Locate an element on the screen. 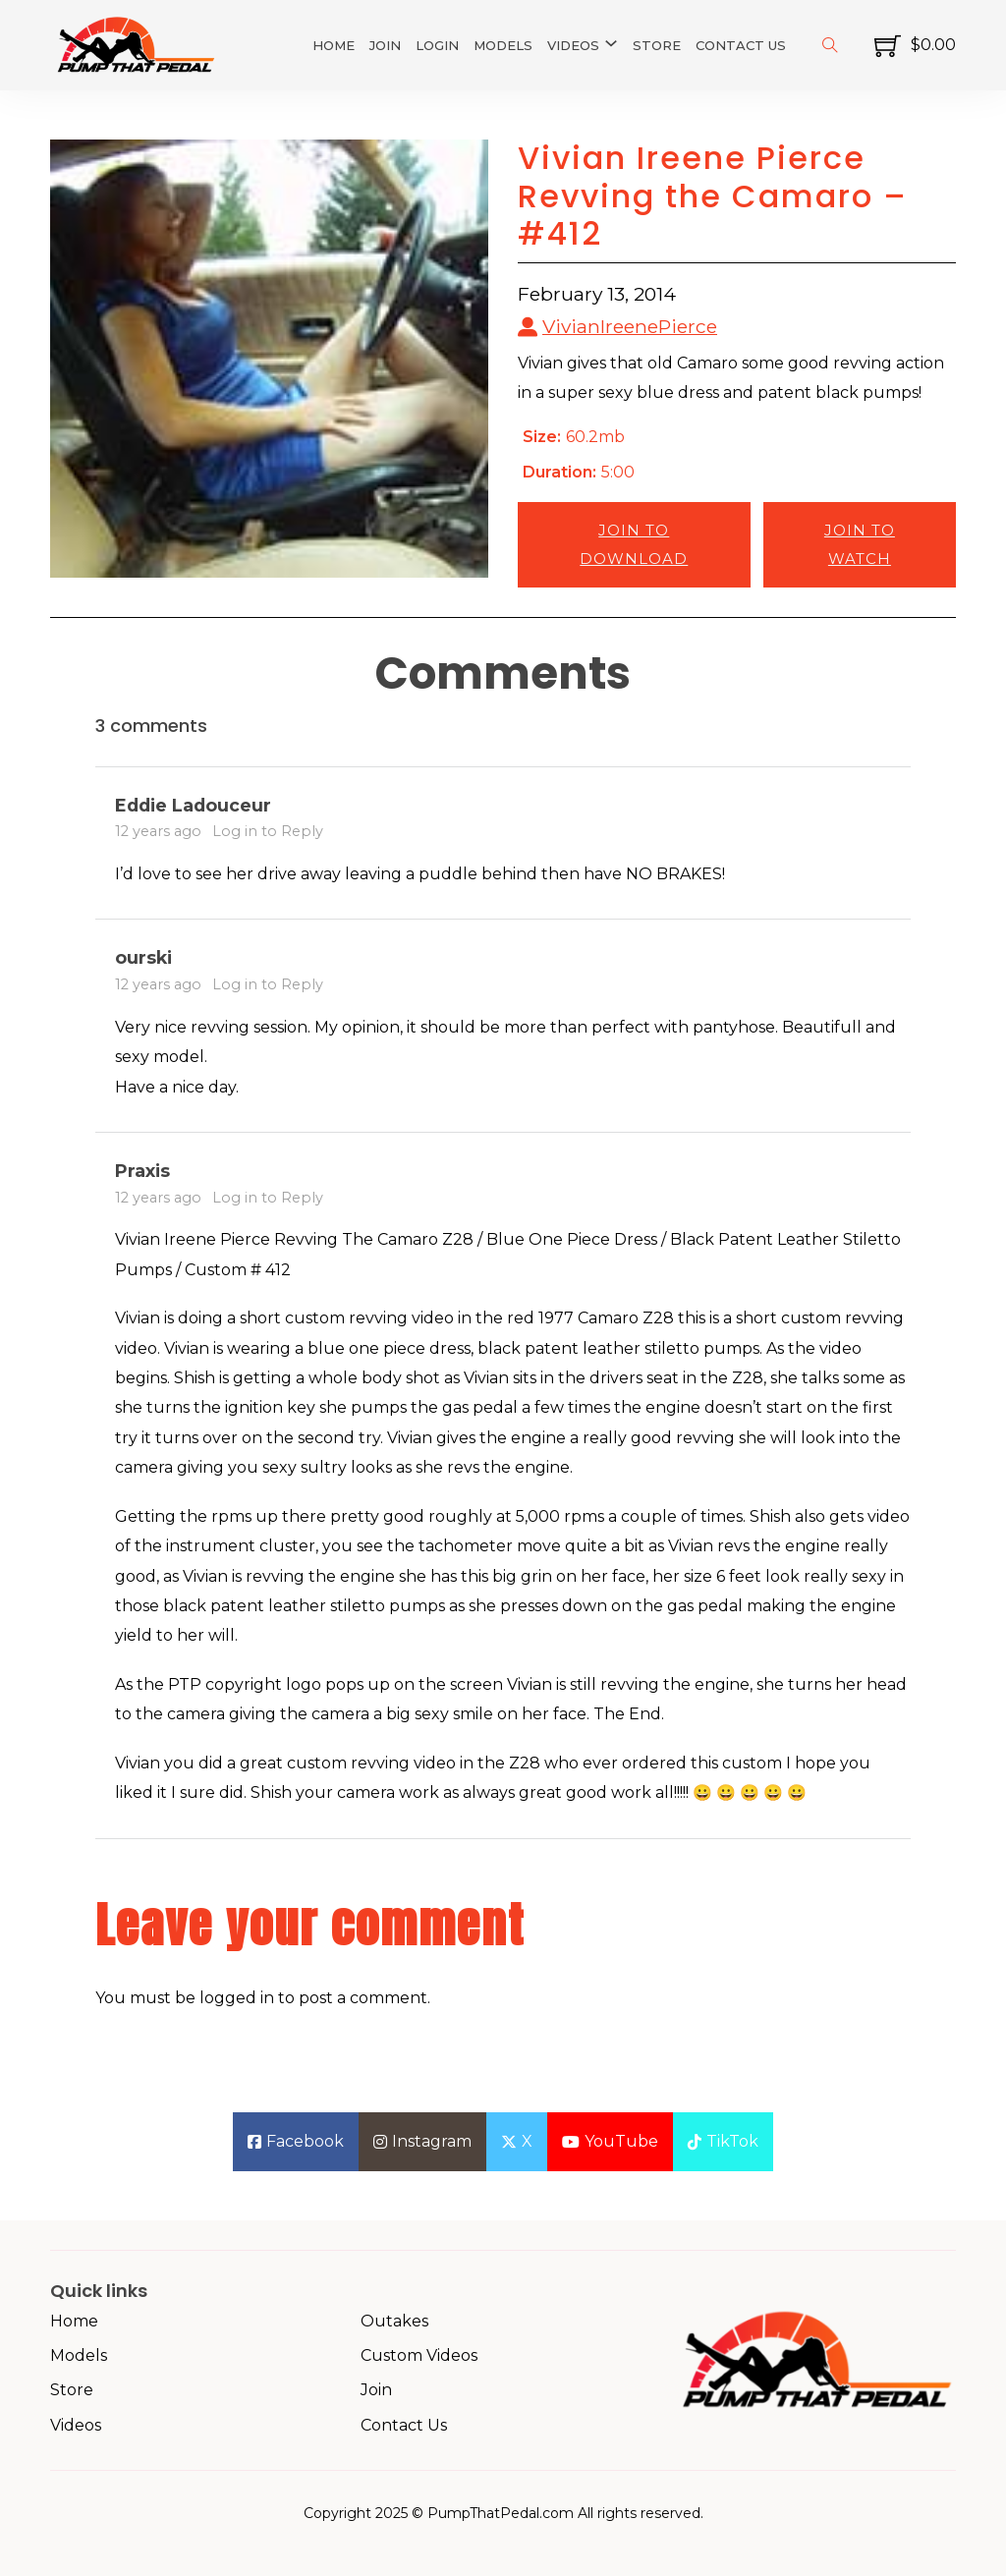 Image resolution: width=1006 pixels, height=2576 pixels. [Videos Sub menu] is located at coordinates (611, 43).